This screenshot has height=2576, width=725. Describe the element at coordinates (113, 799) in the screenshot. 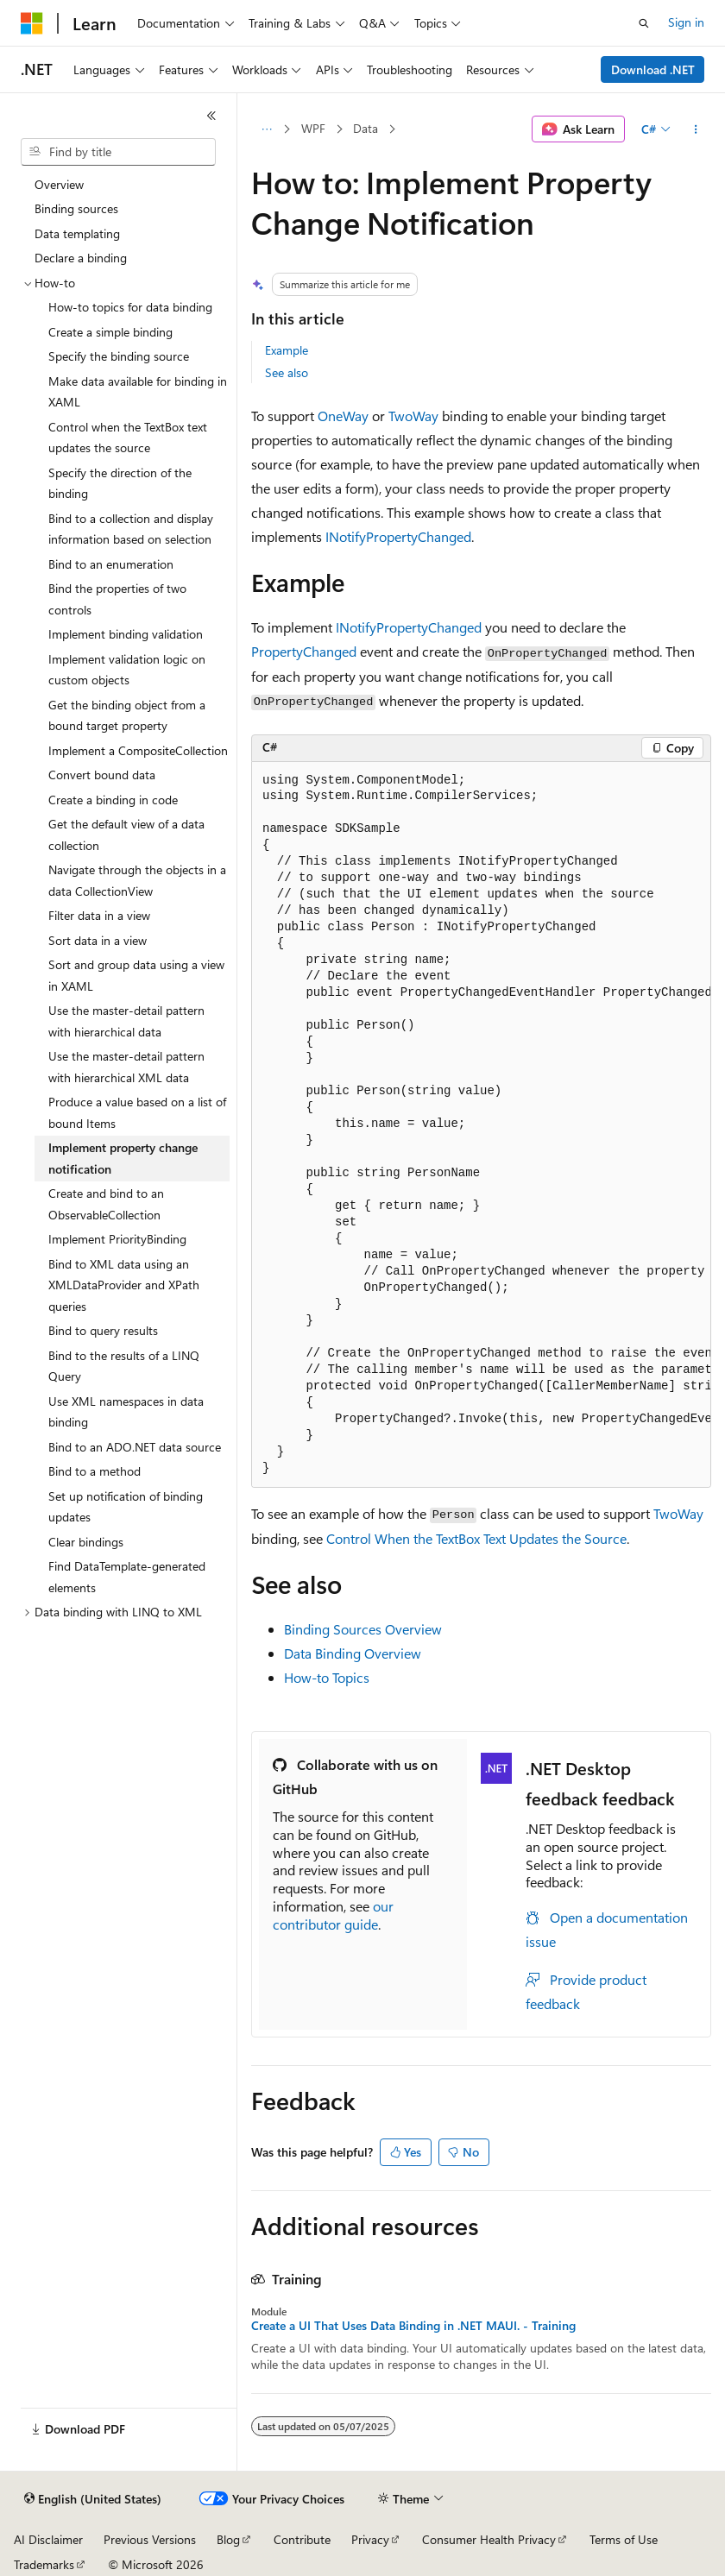

I see `Create a binding in code [treeitem]` at that location.